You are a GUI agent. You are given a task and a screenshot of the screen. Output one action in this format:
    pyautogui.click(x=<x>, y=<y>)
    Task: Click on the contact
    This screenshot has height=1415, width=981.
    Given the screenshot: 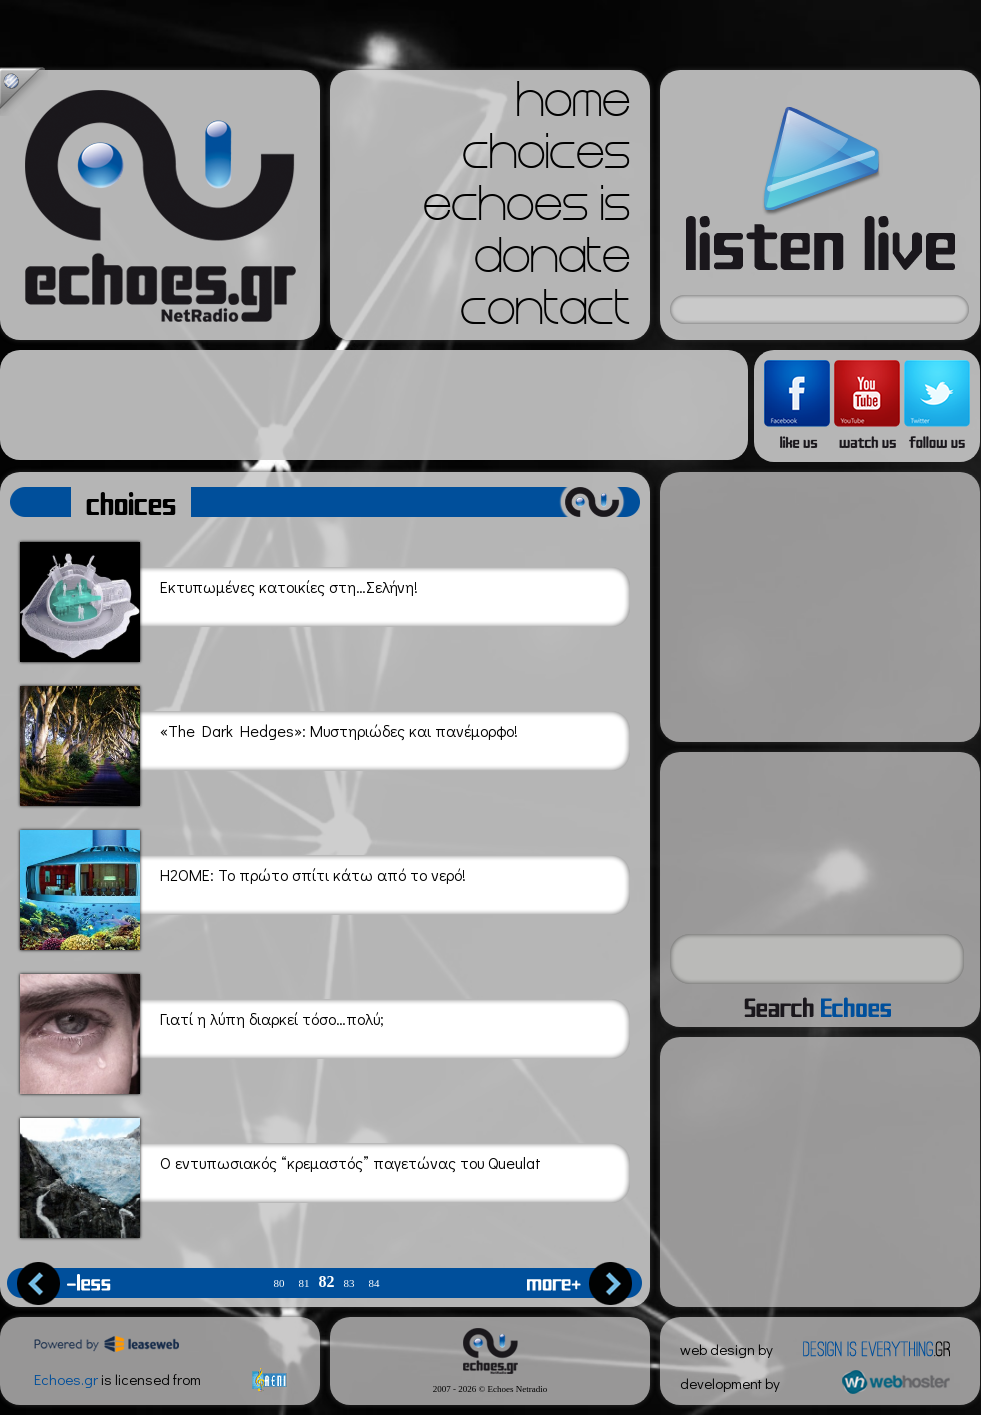 What is the action you would take?
    pyautogui.click(x=545, y=314)
    